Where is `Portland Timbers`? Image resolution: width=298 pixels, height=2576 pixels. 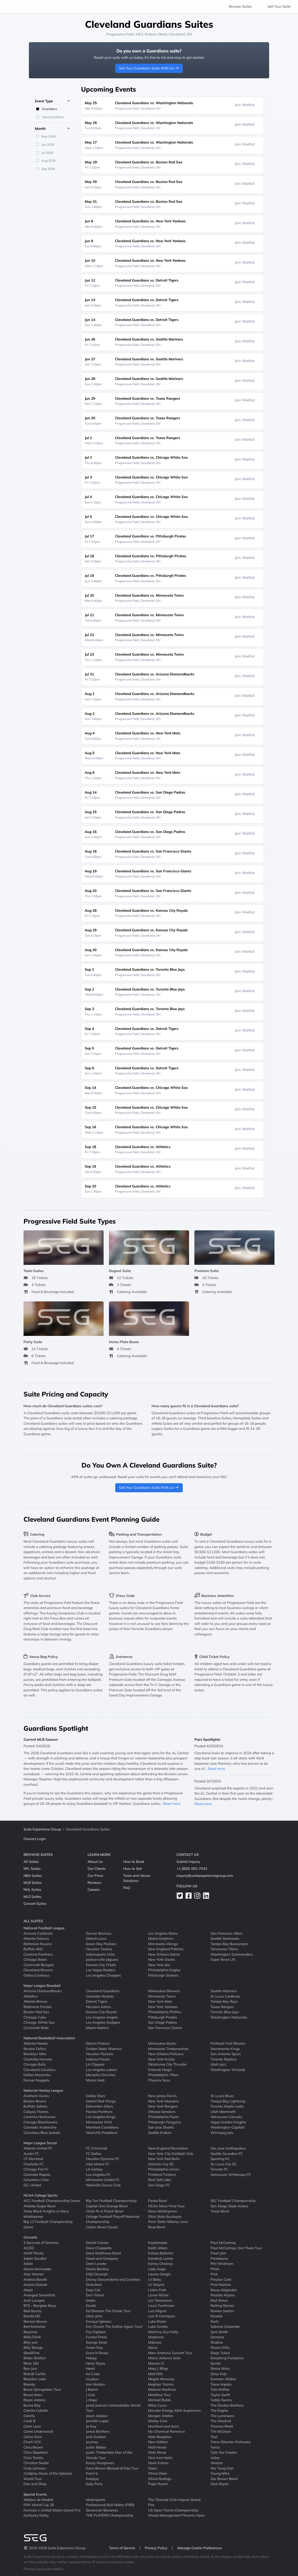 Portland Timbers is located at coordinates (162, 2174).